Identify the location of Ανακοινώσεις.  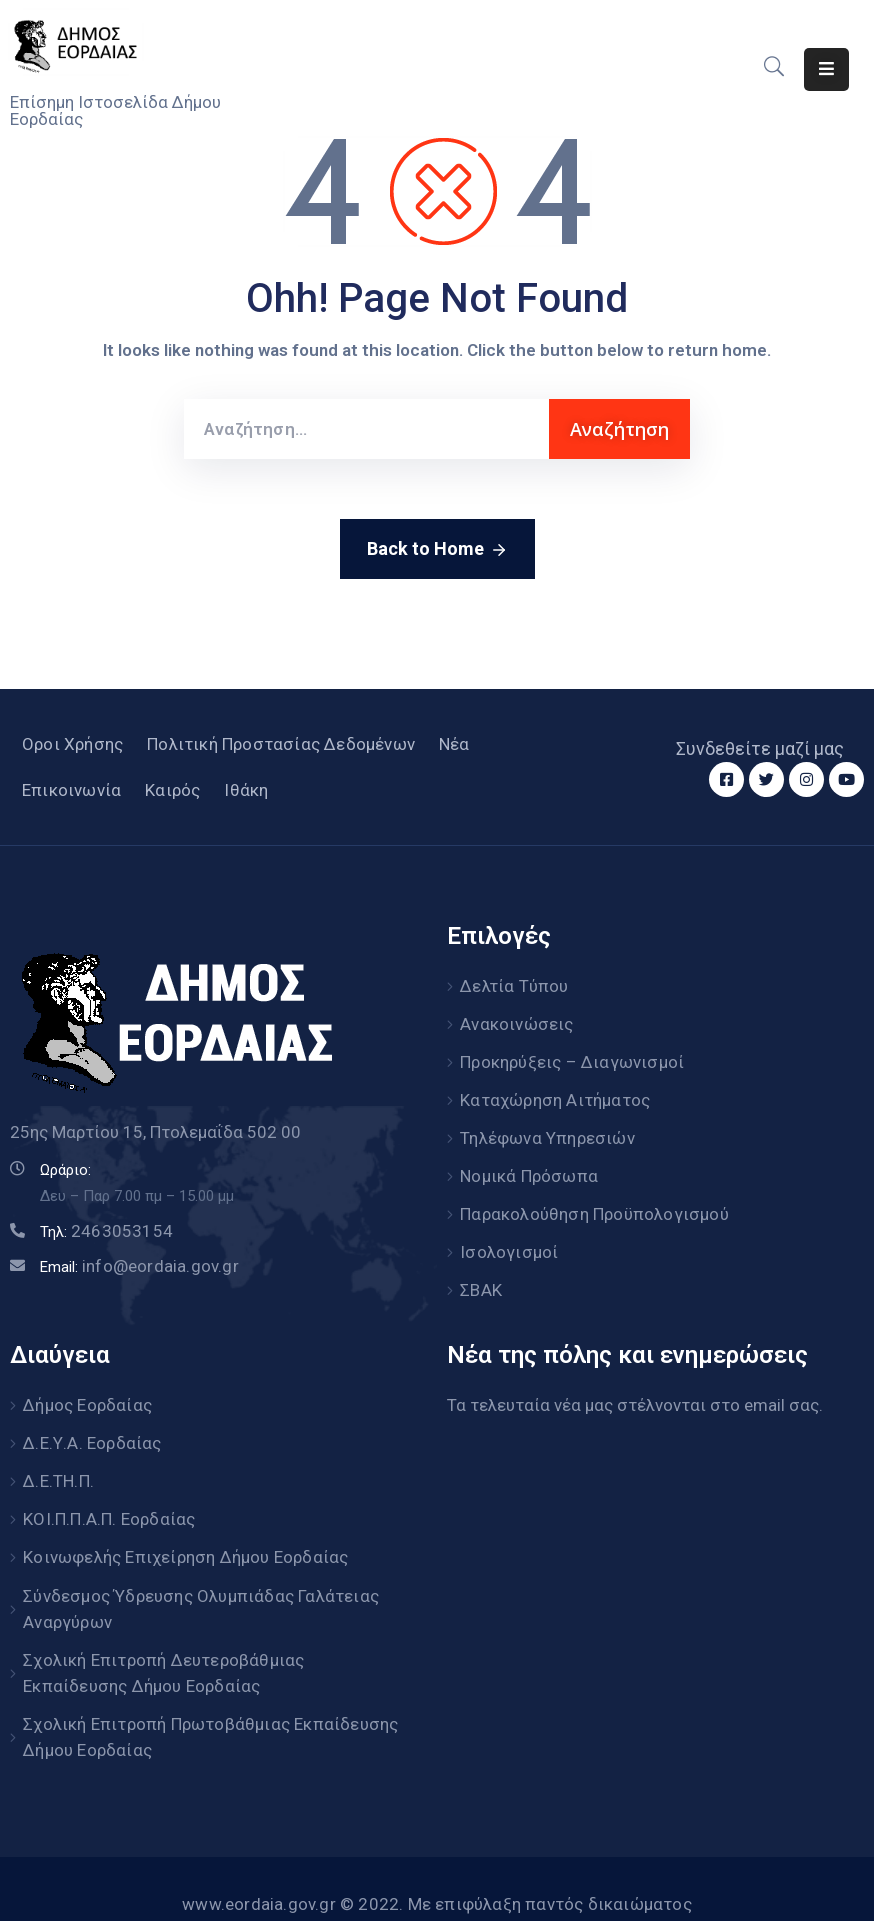
(516, 1021).